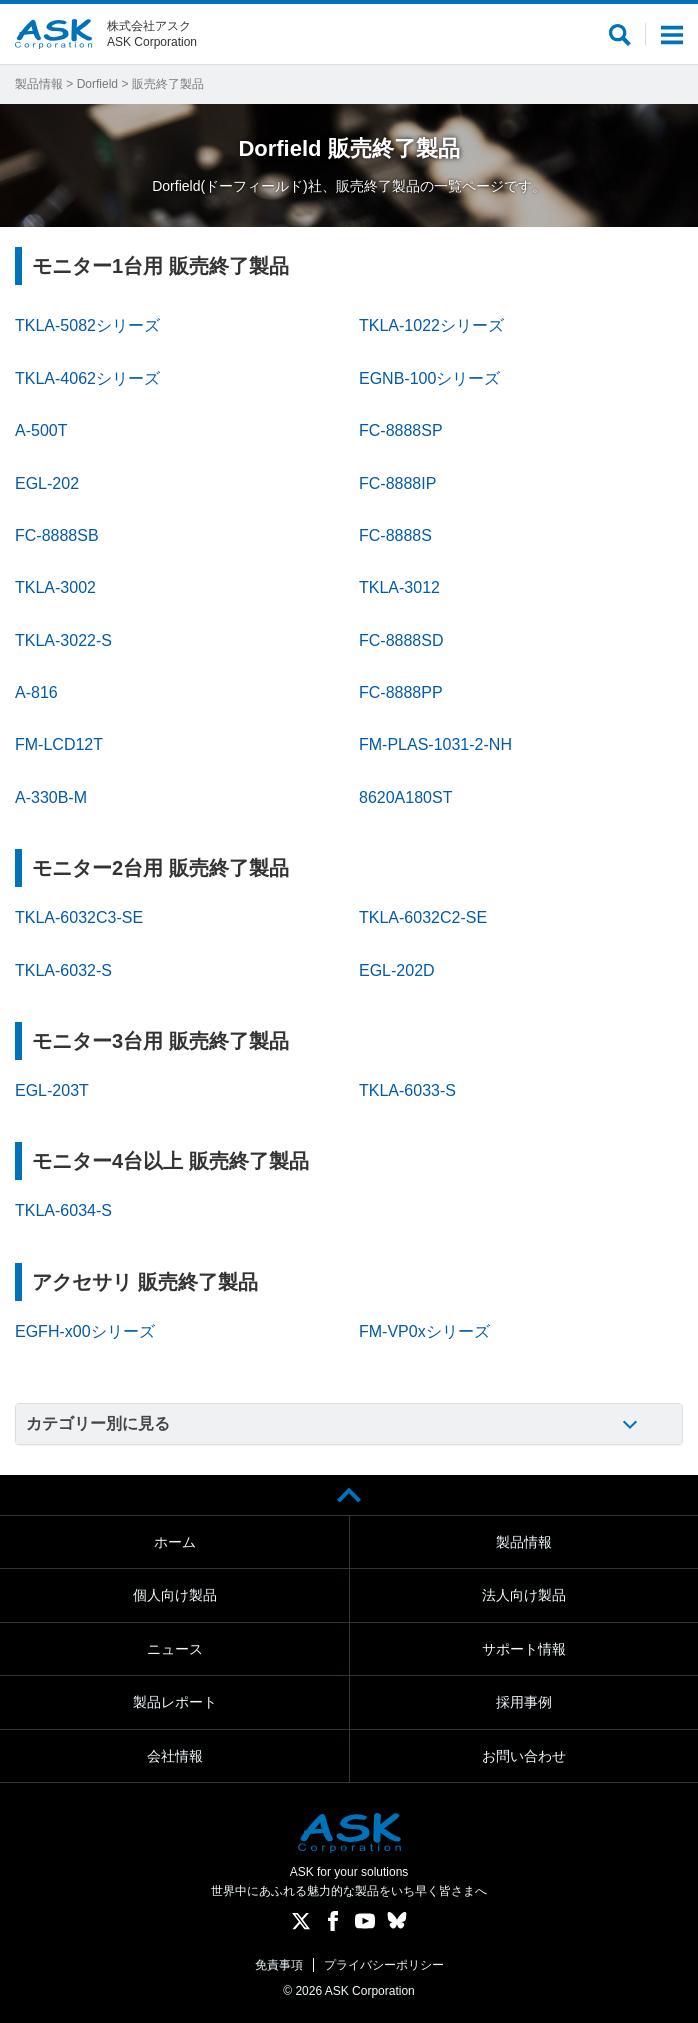  What do you see at coordinates (97, 84) in the screenshot?
I see `Dorfield` at bounding box center [97, 84].